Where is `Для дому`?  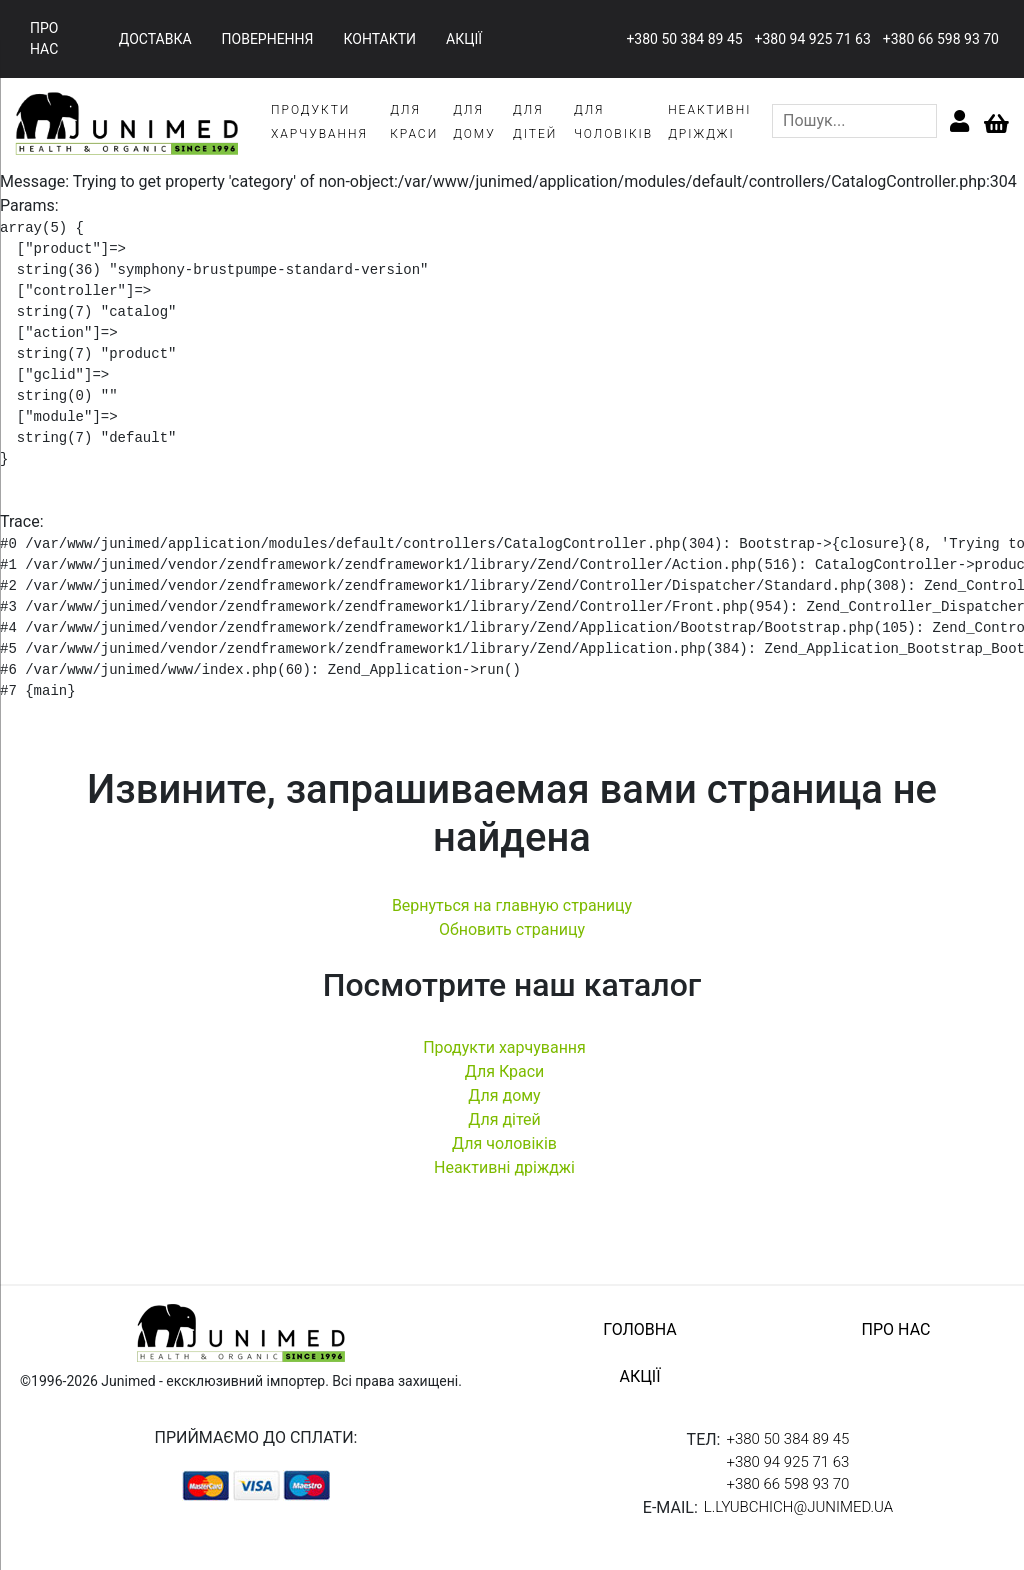 Для дому is located at coordinates (504, 1095).